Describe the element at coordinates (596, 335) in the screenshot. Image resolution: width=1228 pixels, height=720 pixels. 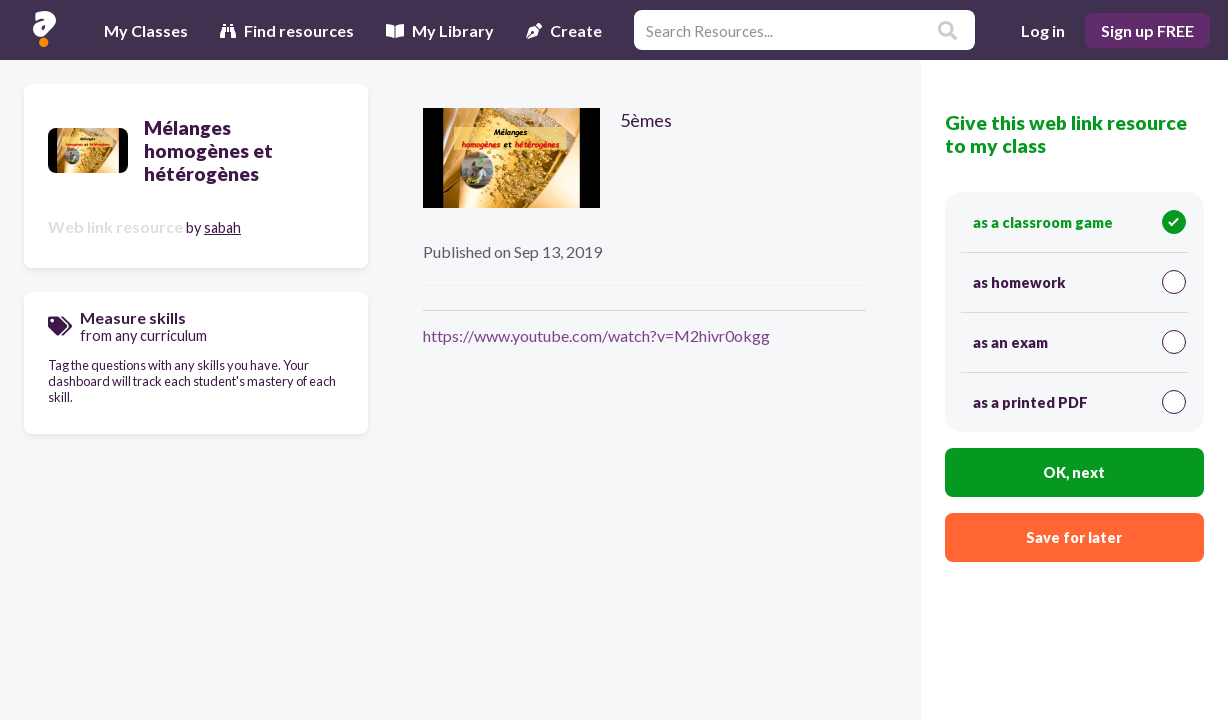
I see `https://www.youtube.com/watch?v=M2hivr0okgg` at that location.